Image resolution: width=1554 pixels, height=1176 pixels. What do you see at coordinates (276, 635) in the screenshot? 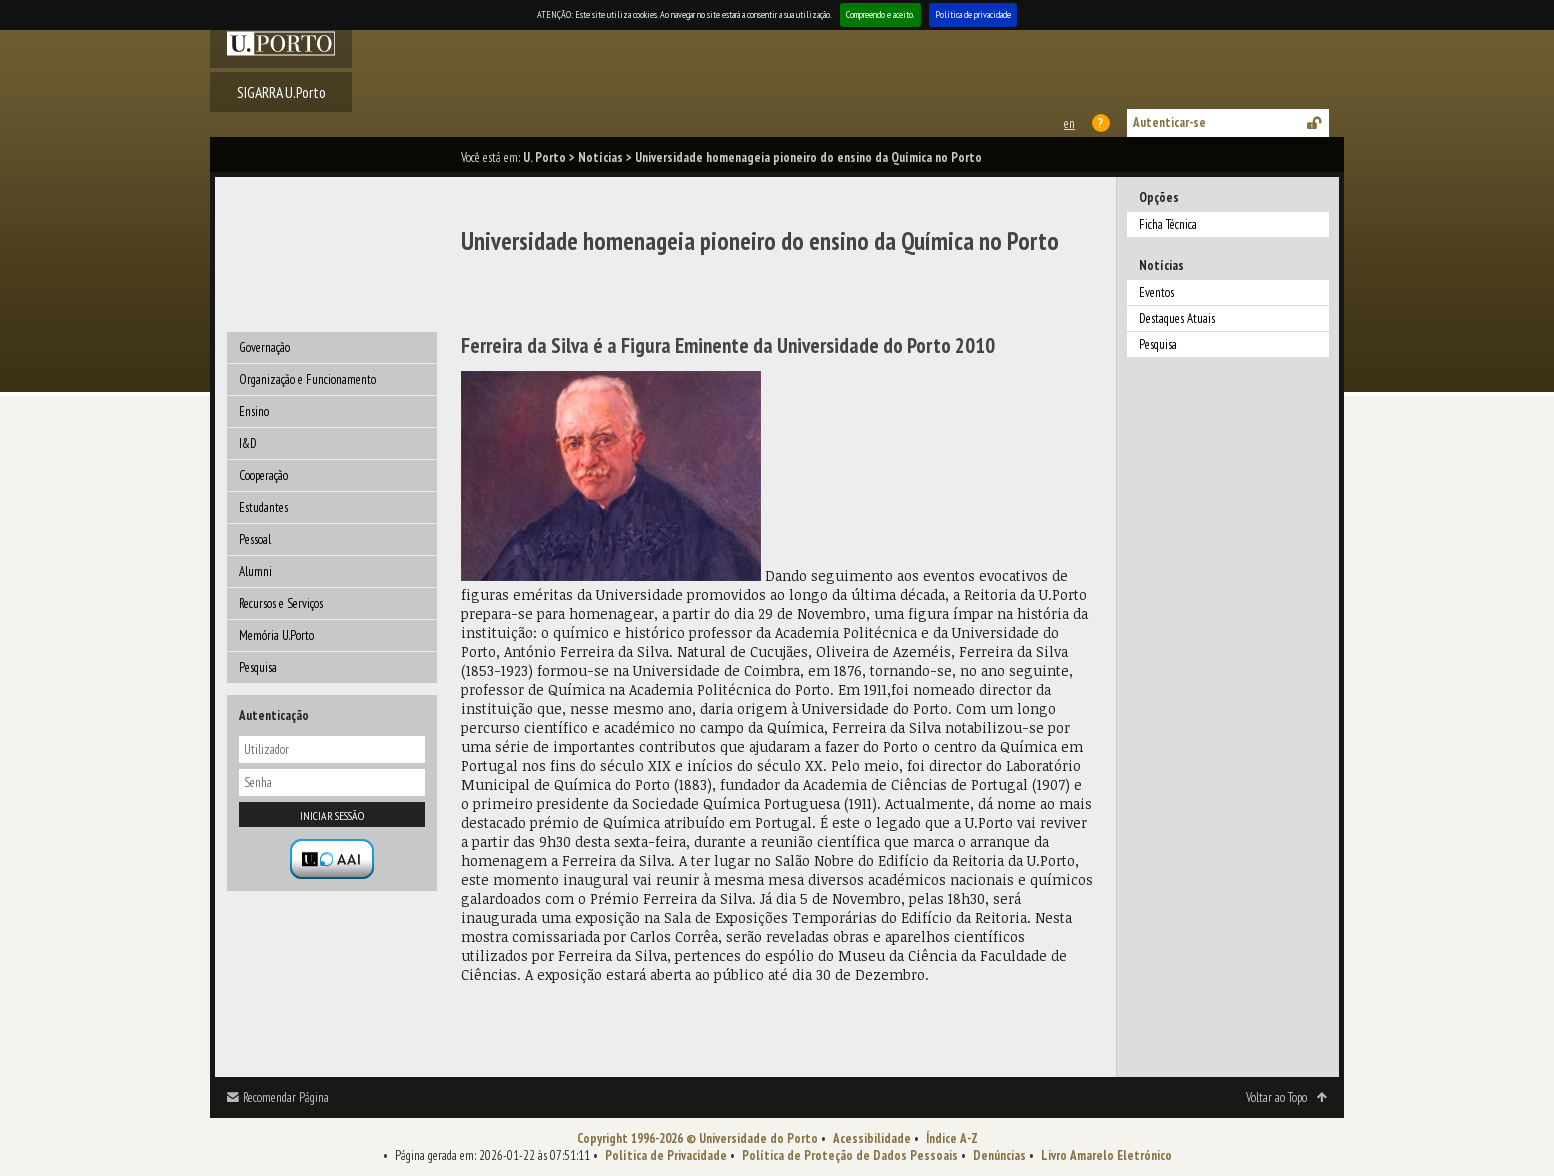
I see `Memória U.Porto` at bounding box center [276, 635].